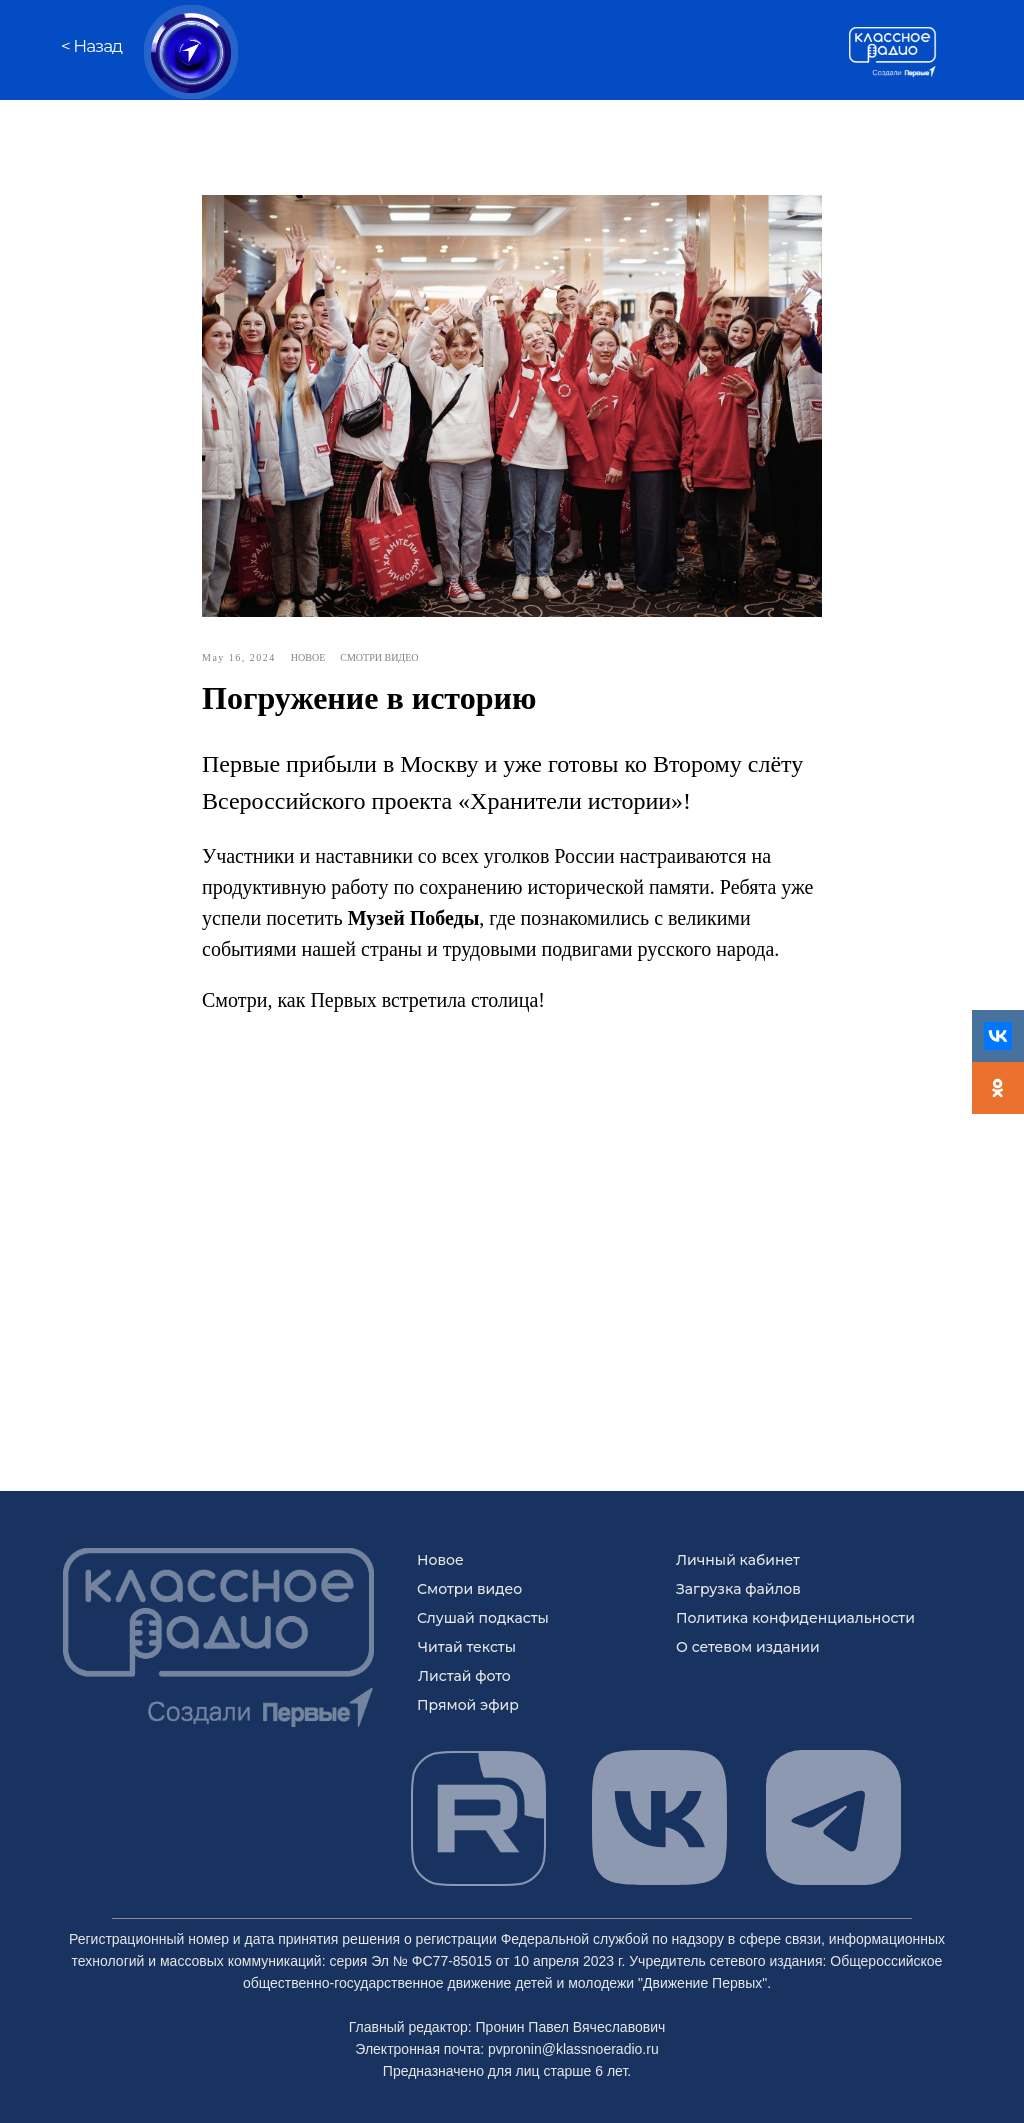  What do you see at coordinates (468, 1705) in the screenshot?
I see `Прямой эфир` at bounding box center [468, 1705].